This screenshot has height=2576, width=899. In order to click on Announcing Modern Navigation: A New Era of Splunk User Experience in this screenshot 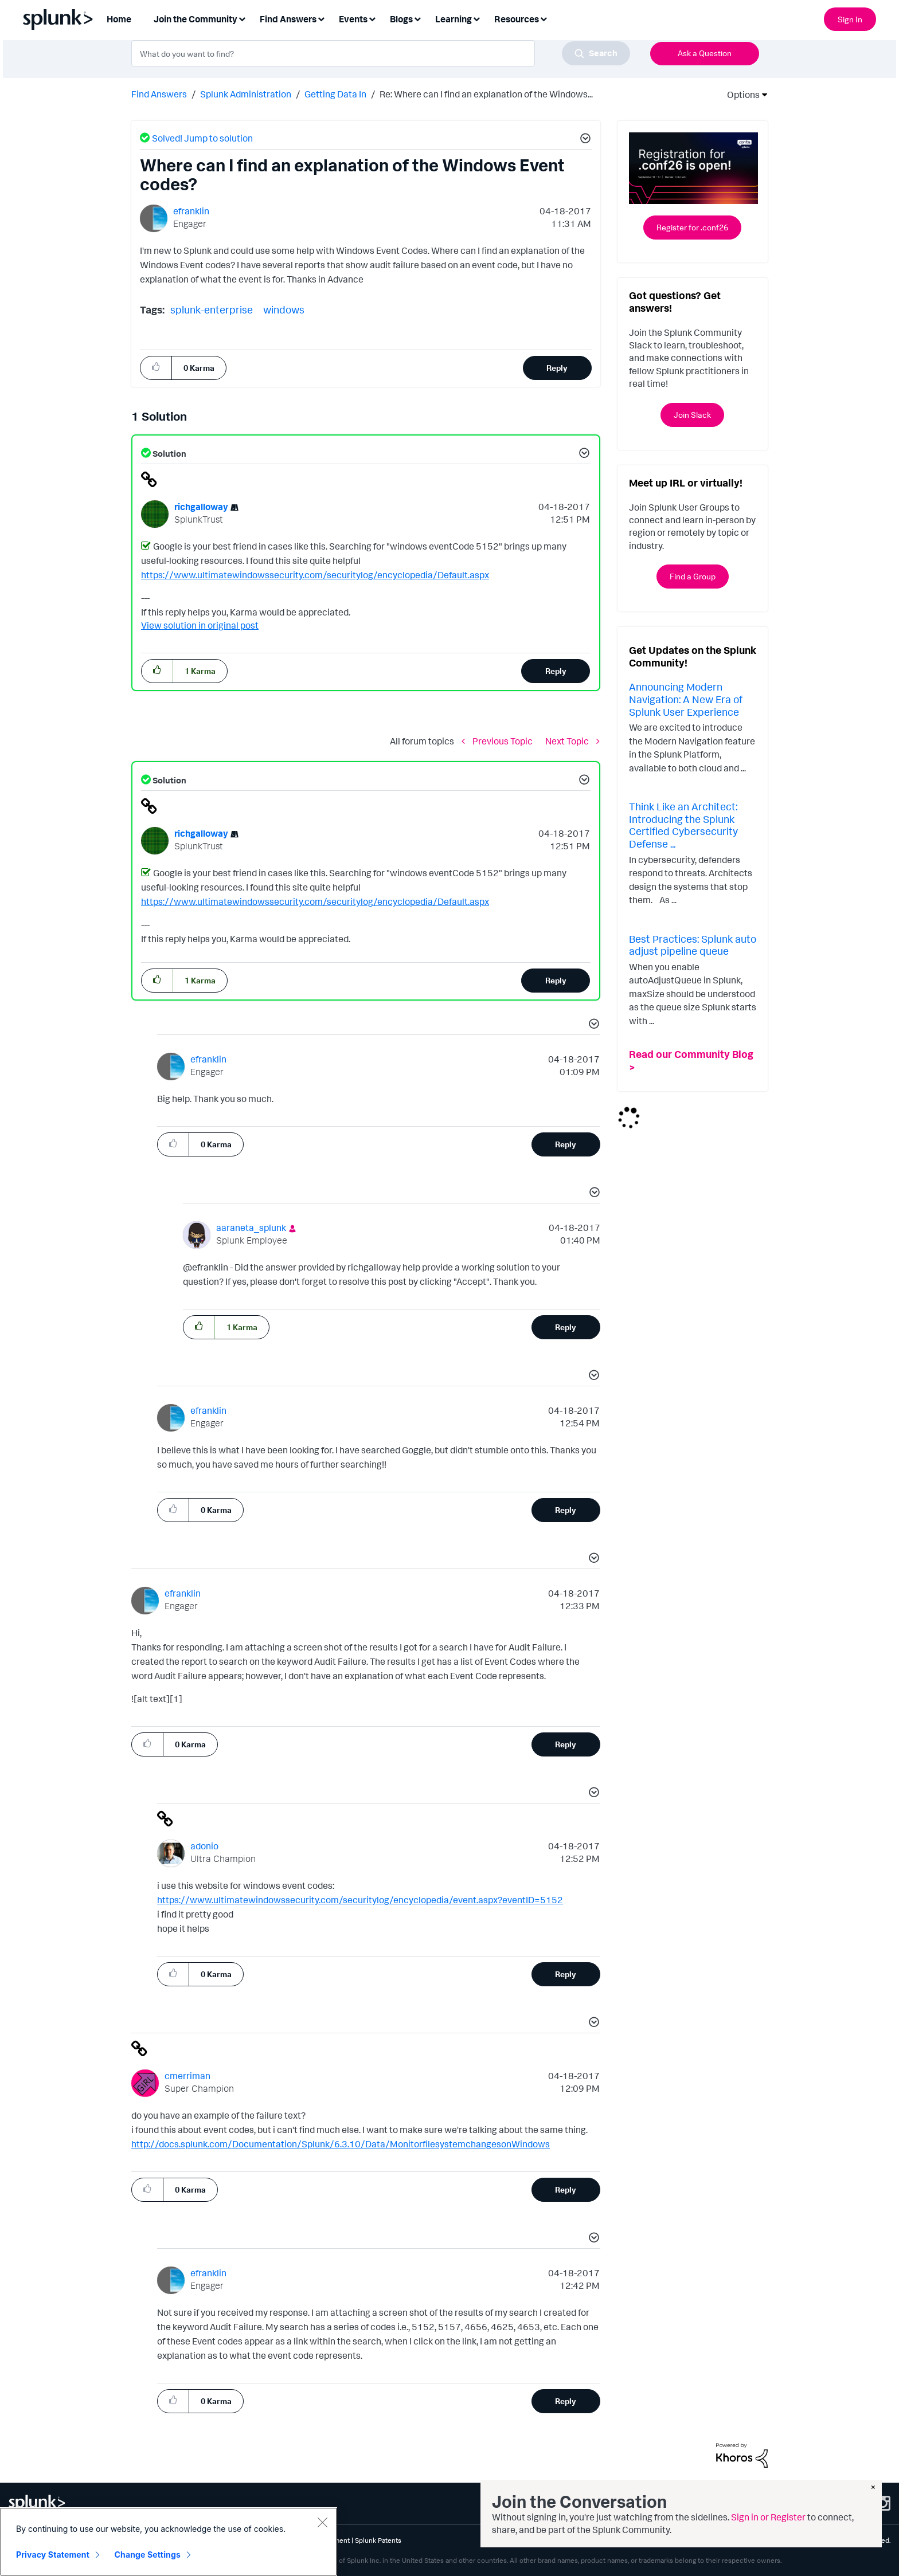, I will do `click(685, 698)`.